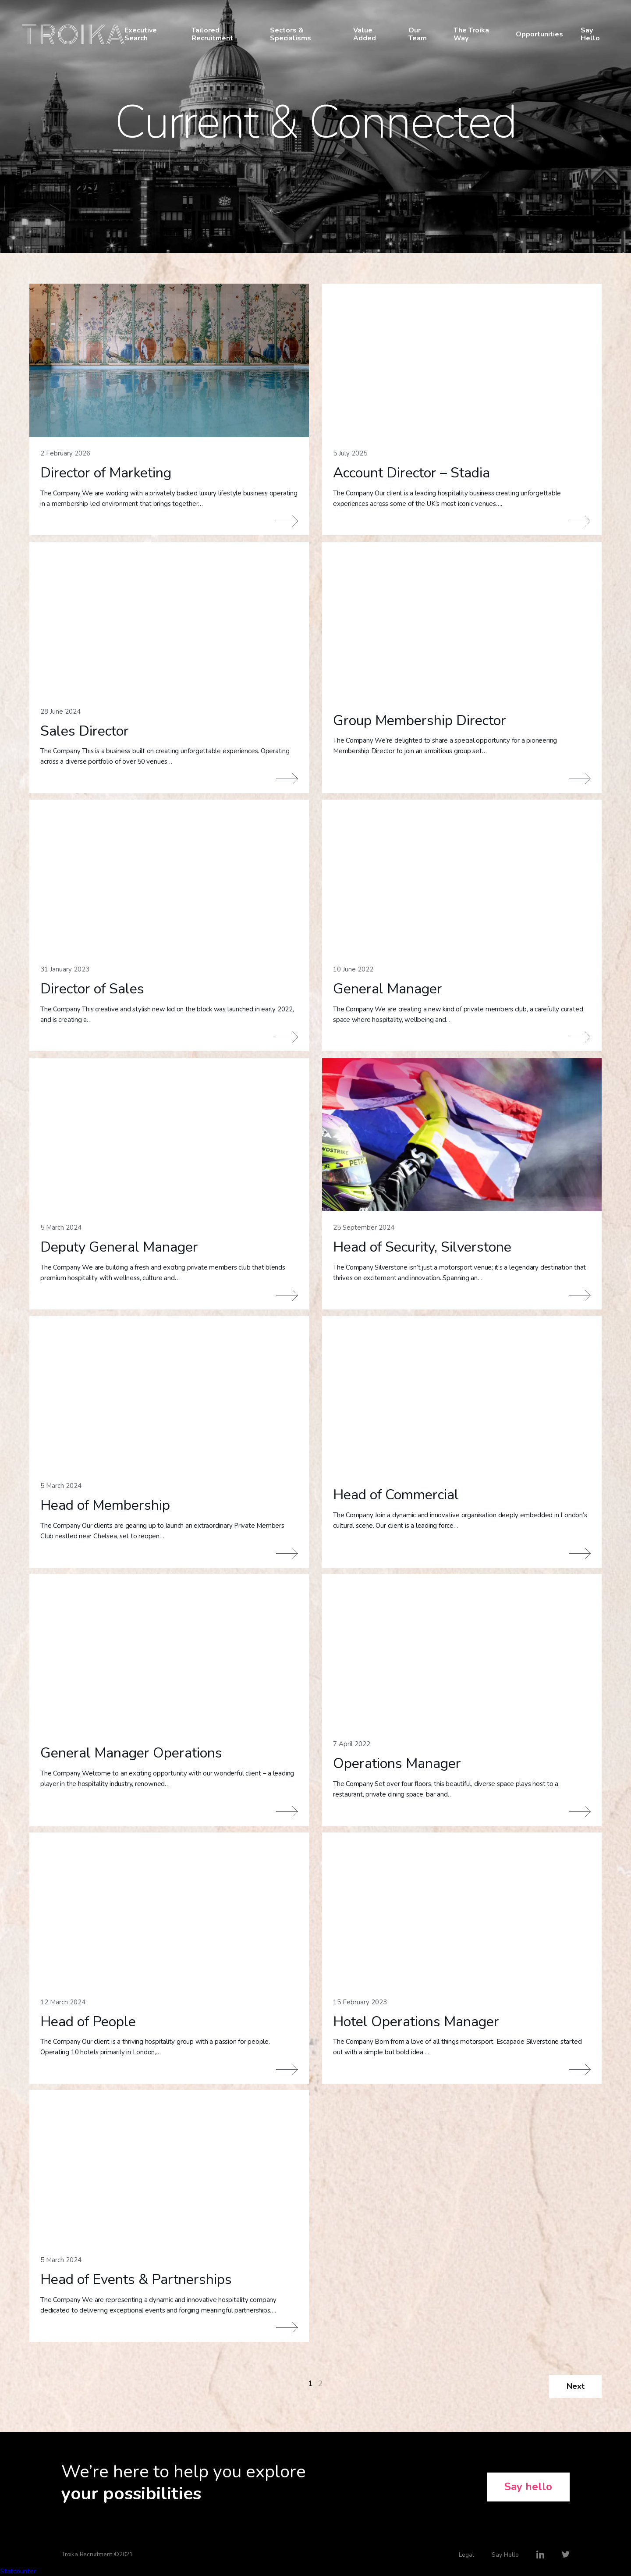 This screenshot has width=631, height=2576. Describe the element at coordinates (290, 34) in the screenshot. I see `Sectors & Specialisms` at that location.